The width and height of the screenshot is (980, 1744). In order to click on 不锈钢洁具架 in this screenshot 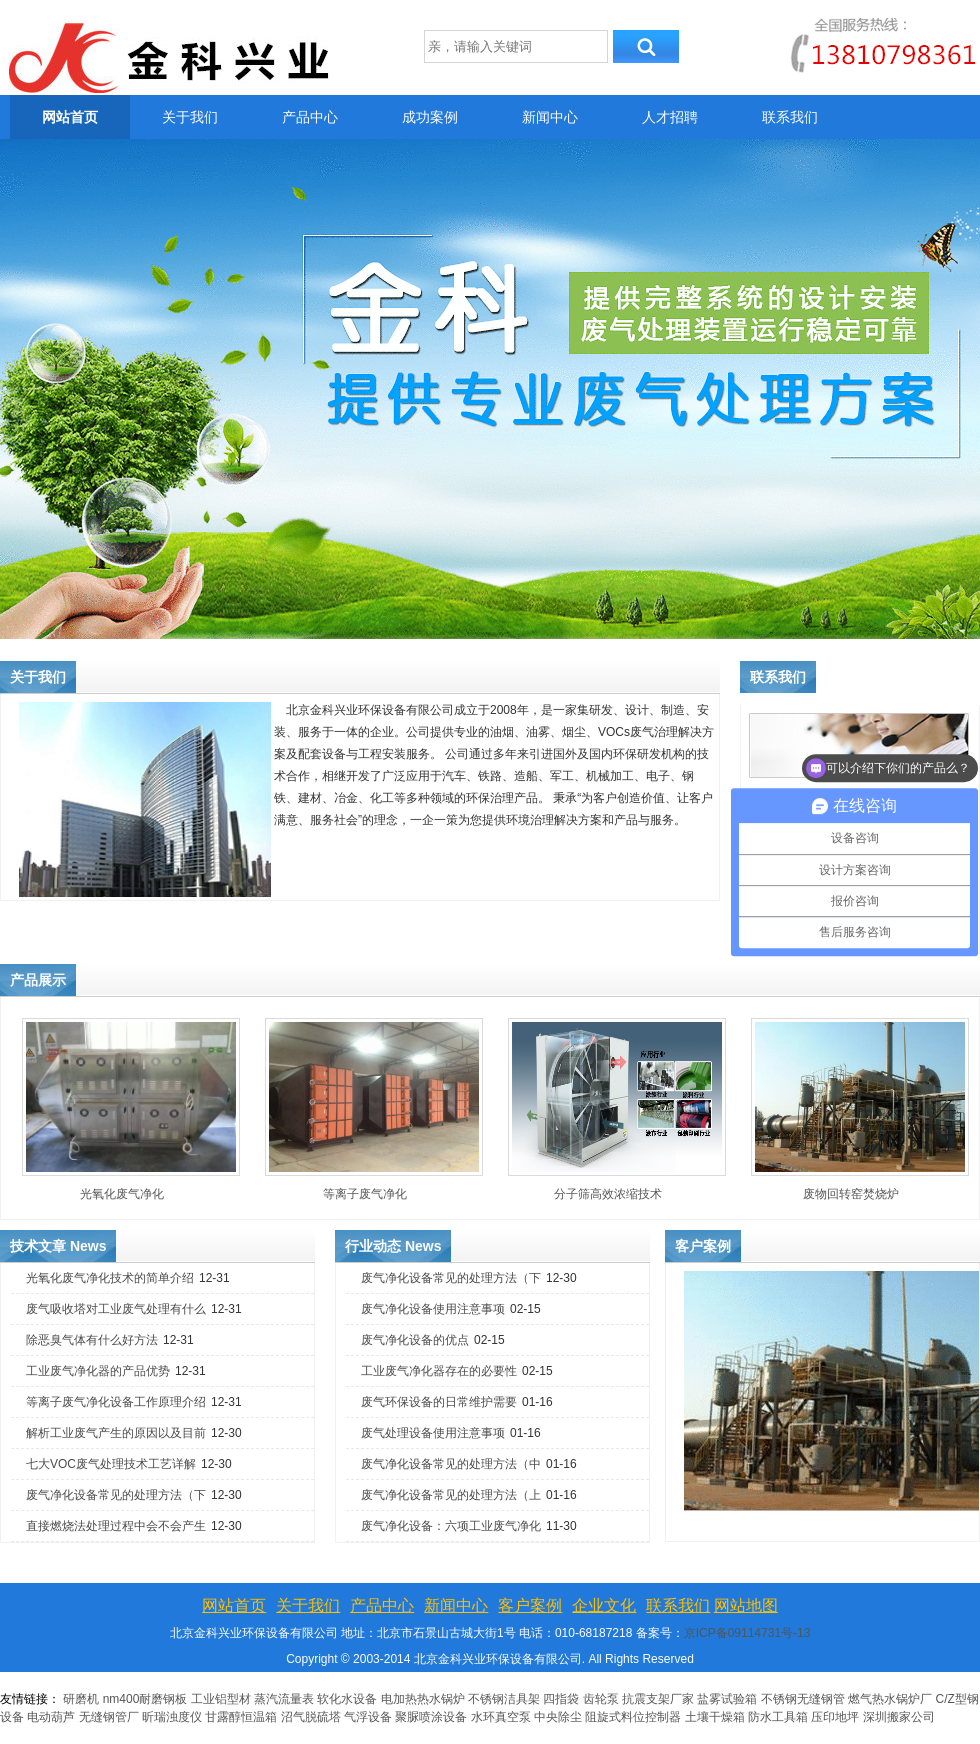, I will do `click(504, 1699)`.